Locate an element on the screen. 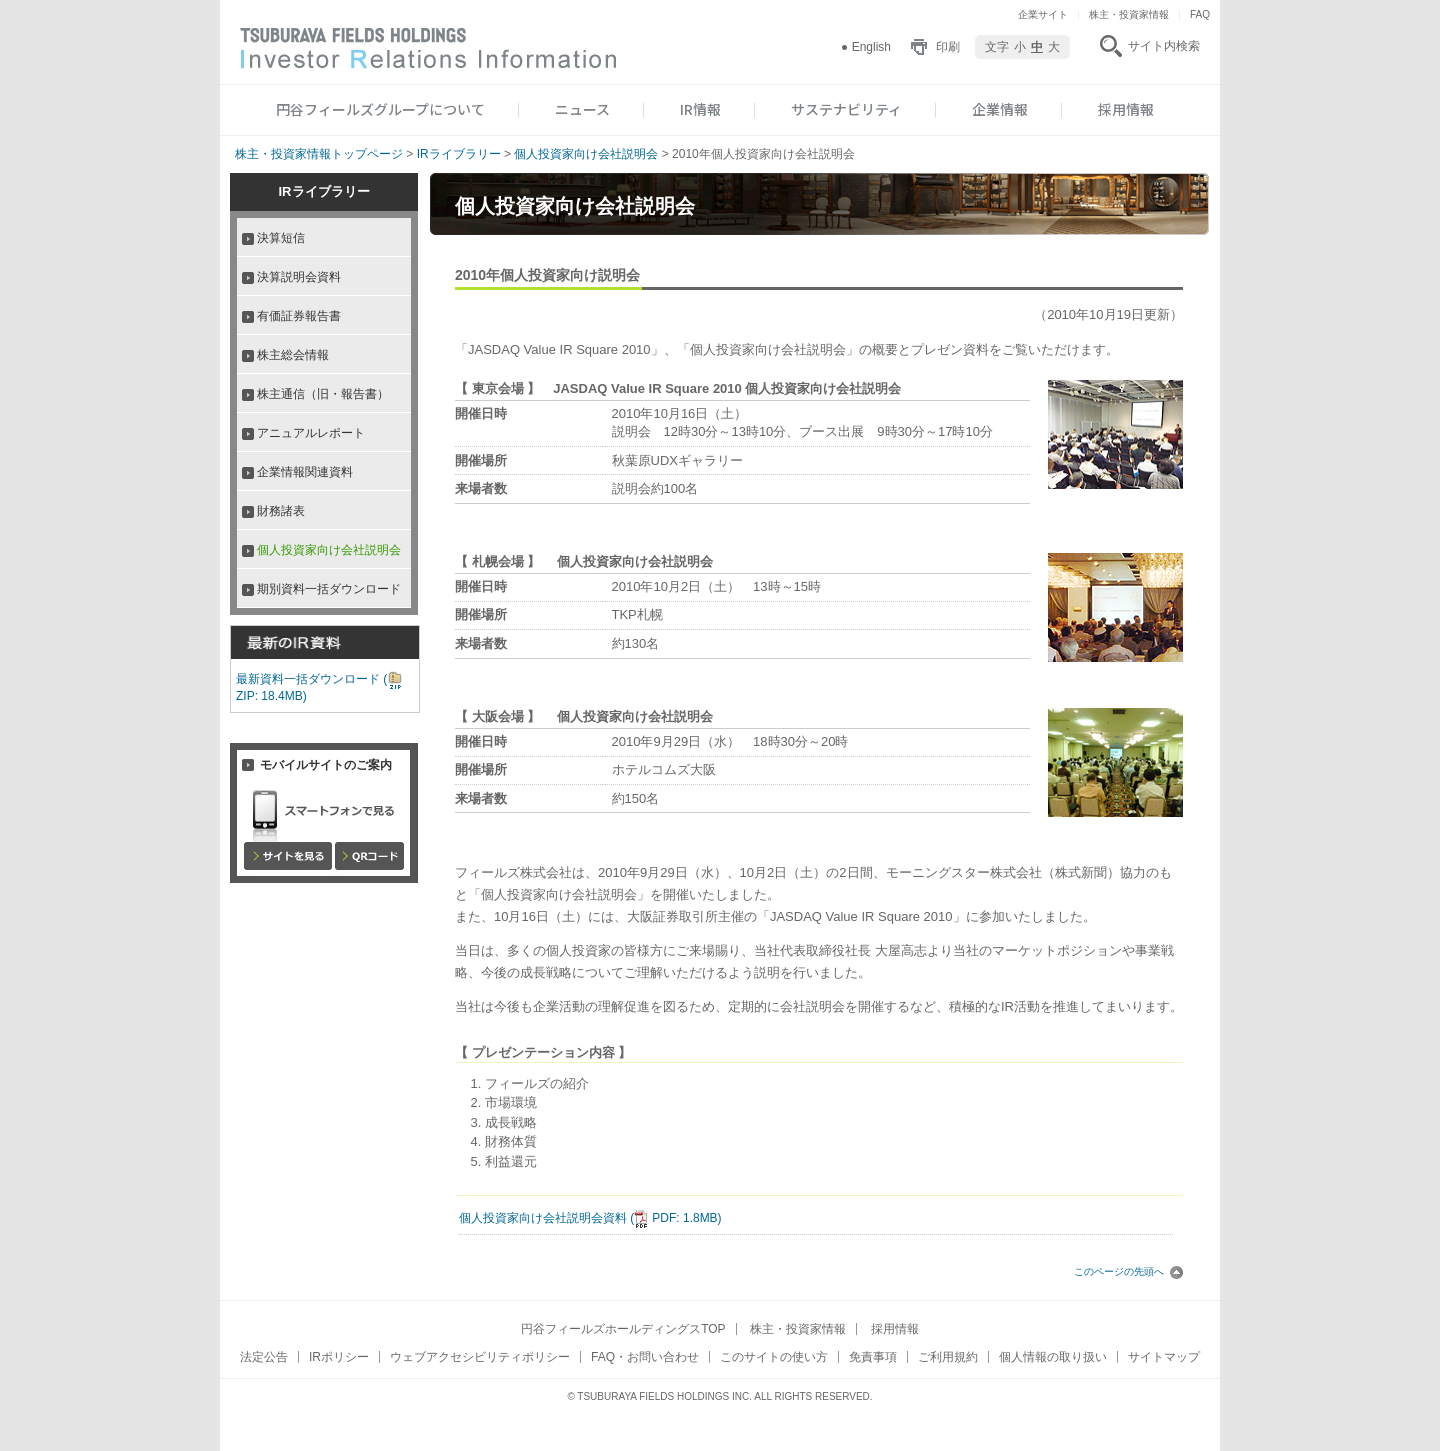 This screenshot has height=1451, width=1440. このサイトの使い方 is located at coordinates (774, 1357).